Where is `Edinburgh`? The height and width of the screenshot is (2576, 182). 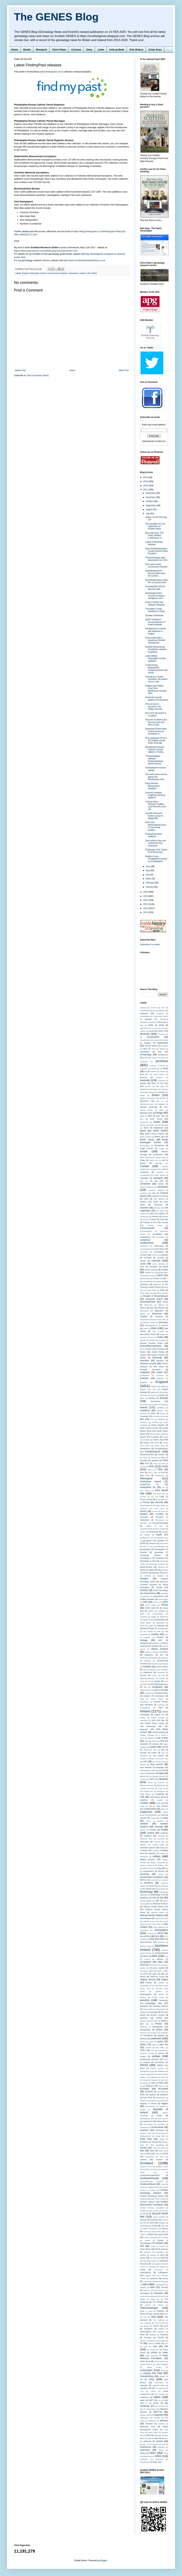 Edinburgh is located at coordinates (157, 1357).